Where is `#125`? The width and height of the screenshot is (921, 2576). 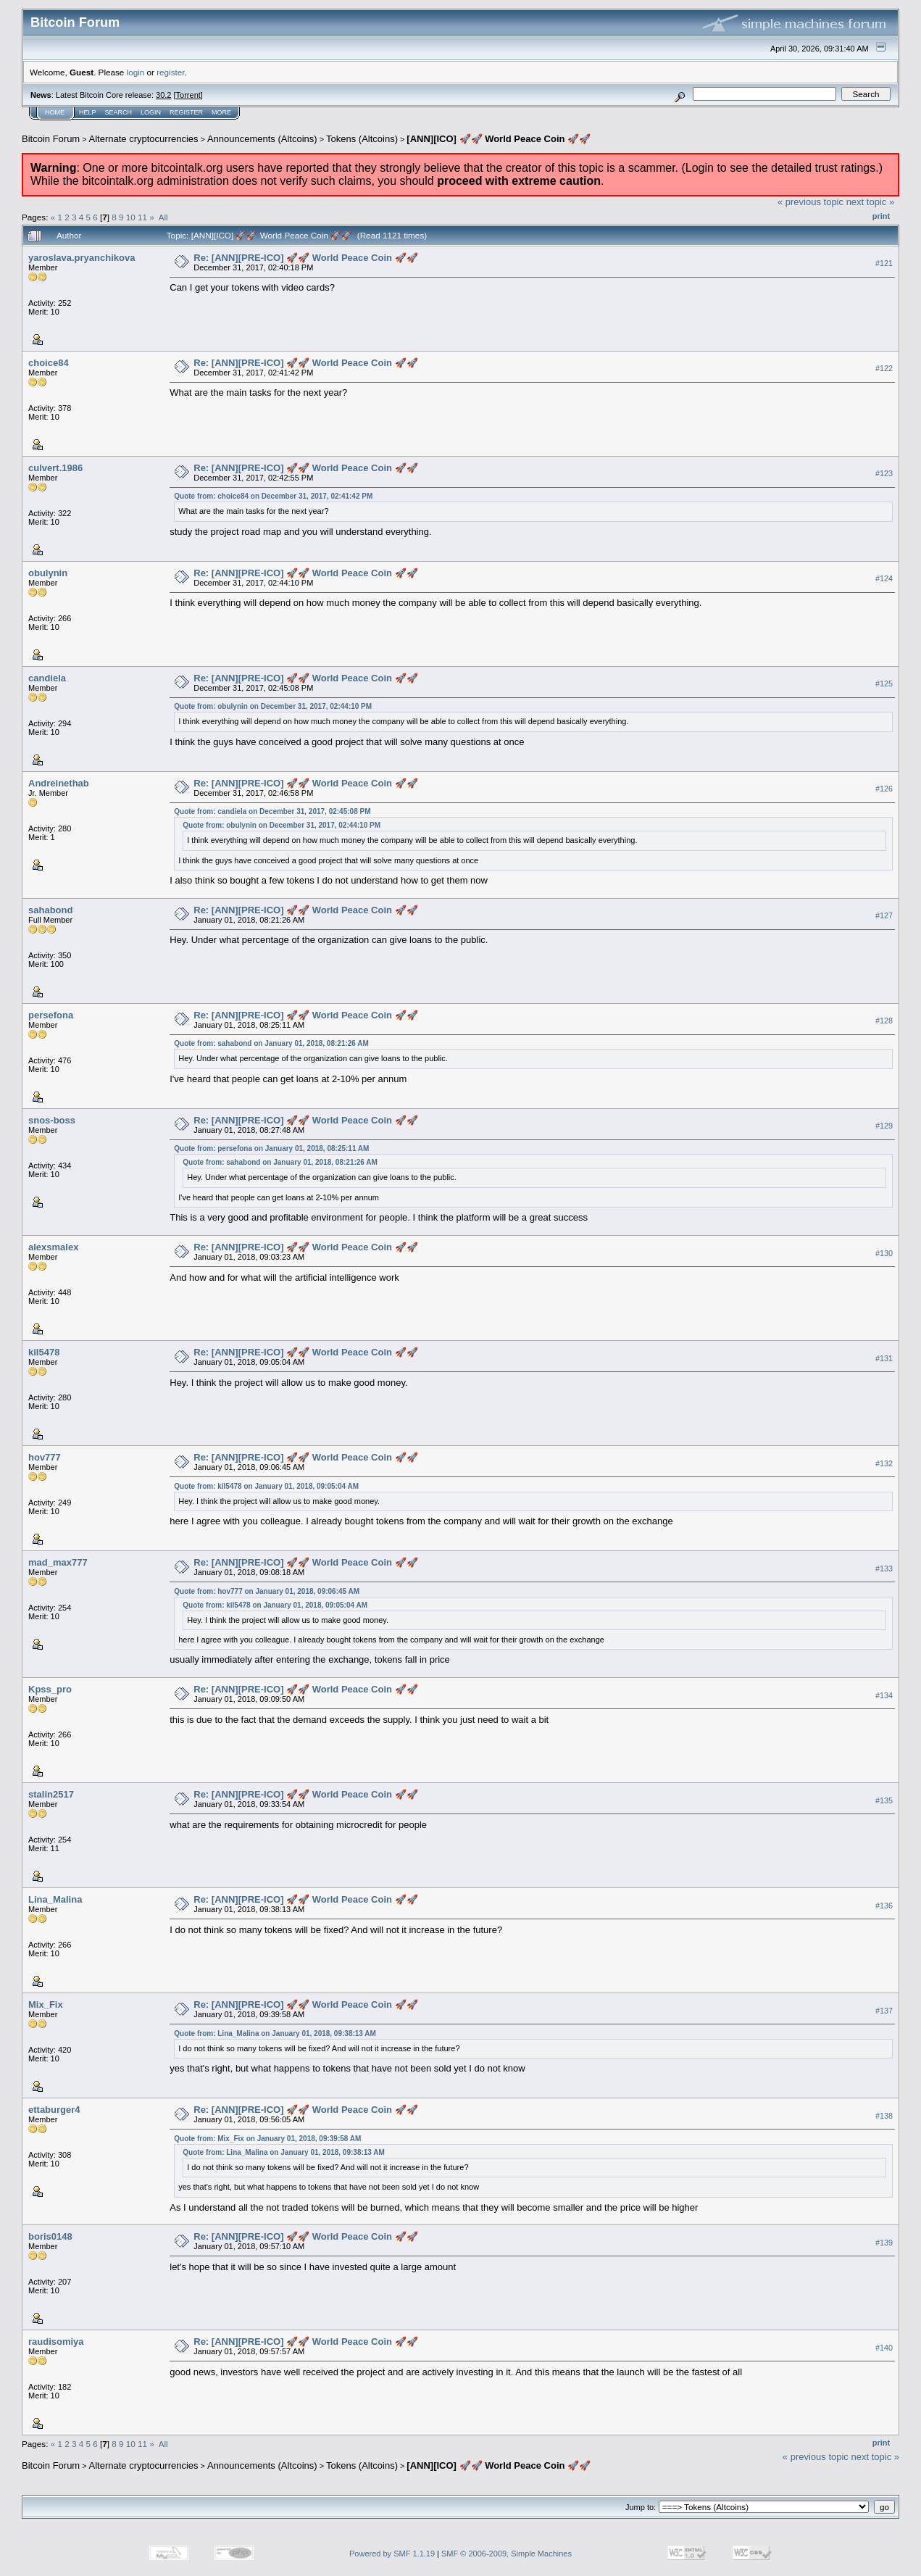
#125 is located at coordinates (884, 683).